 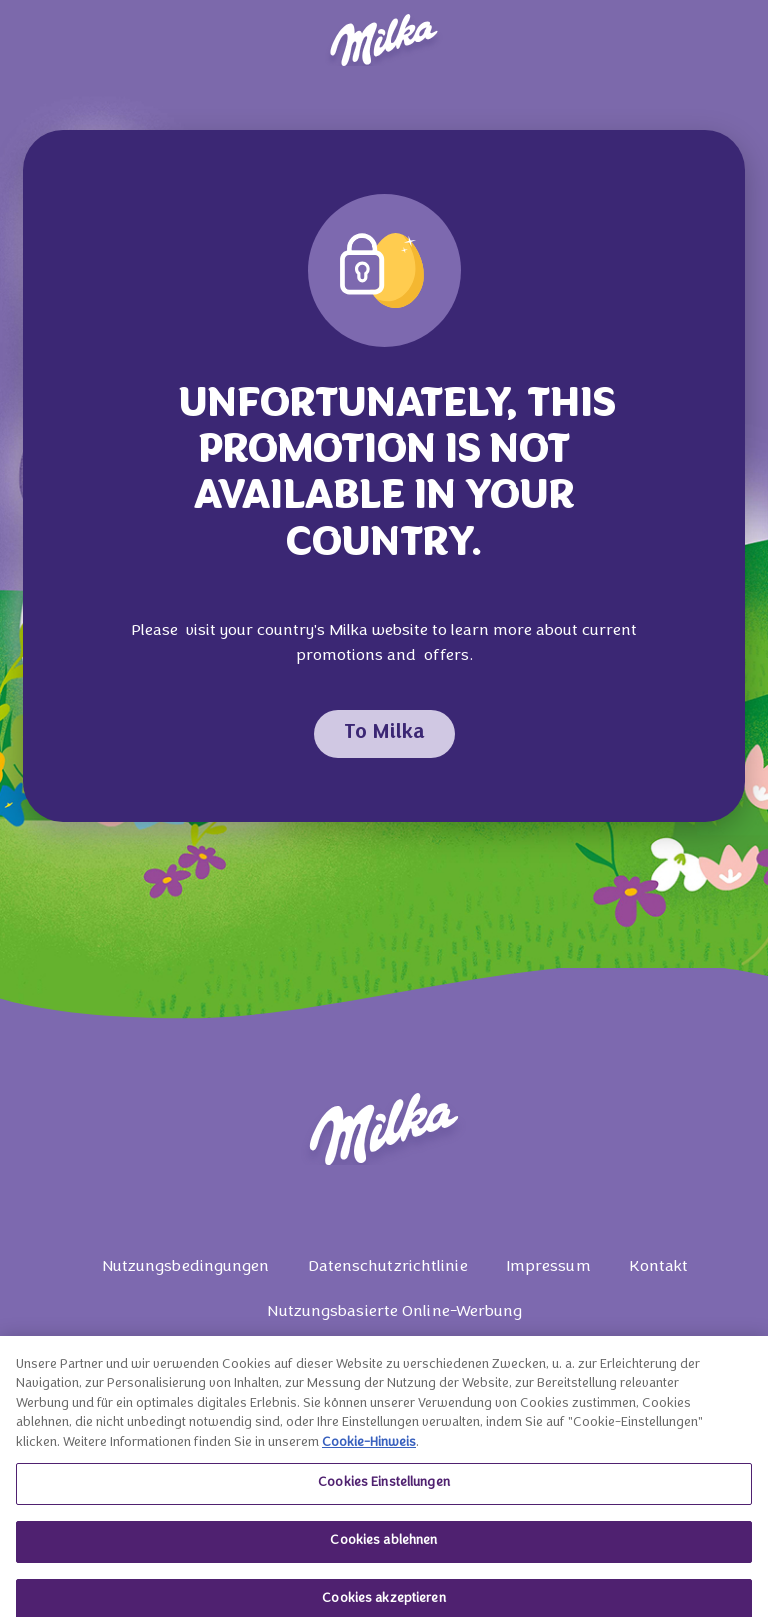 What do you see at coordinates (383, 1548) in the screenshot?
I see `Cookies ablehnen` at bounding box center [383, 1548].